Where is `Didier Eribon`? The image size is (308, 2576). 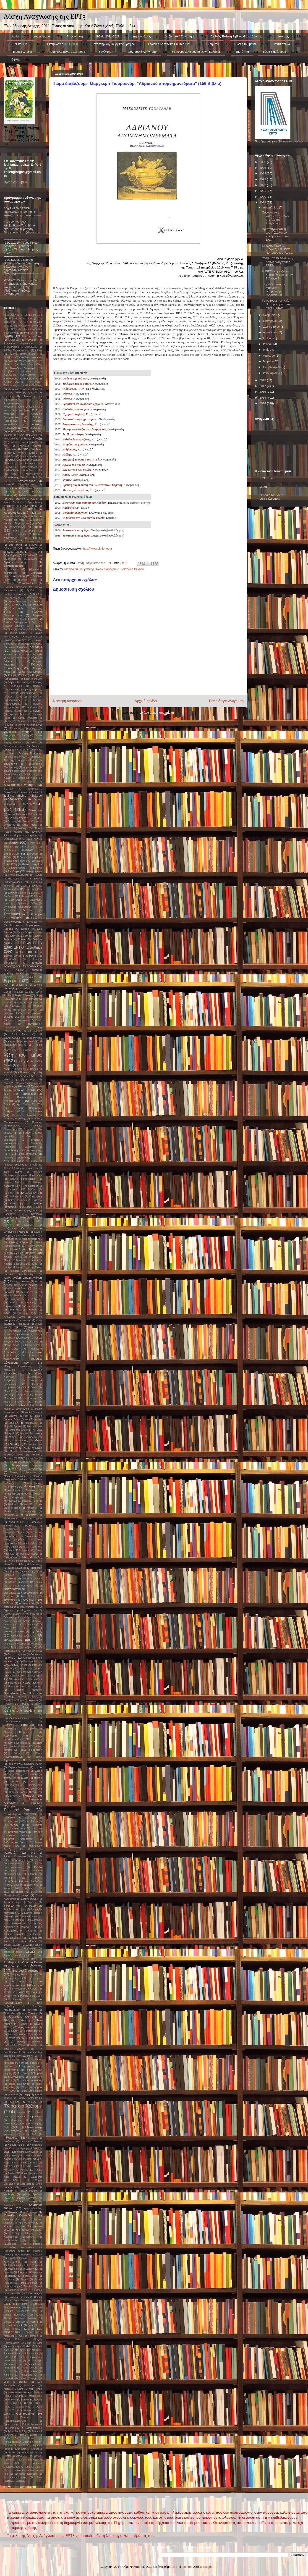 Didier Eribon is located at coordinates (20, 2304).